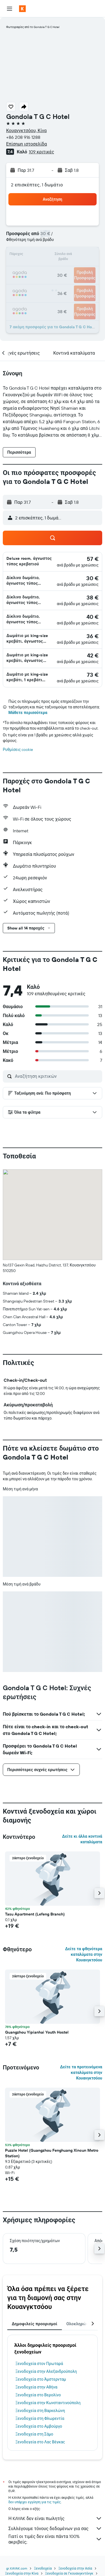 This screenshot has height=2576, width=105. What do you see at coordinates (38, 2394) in the screenshot?
I see `Ξενοδοχεία στο Βερολίνο` at bounding box center [38, 2394].